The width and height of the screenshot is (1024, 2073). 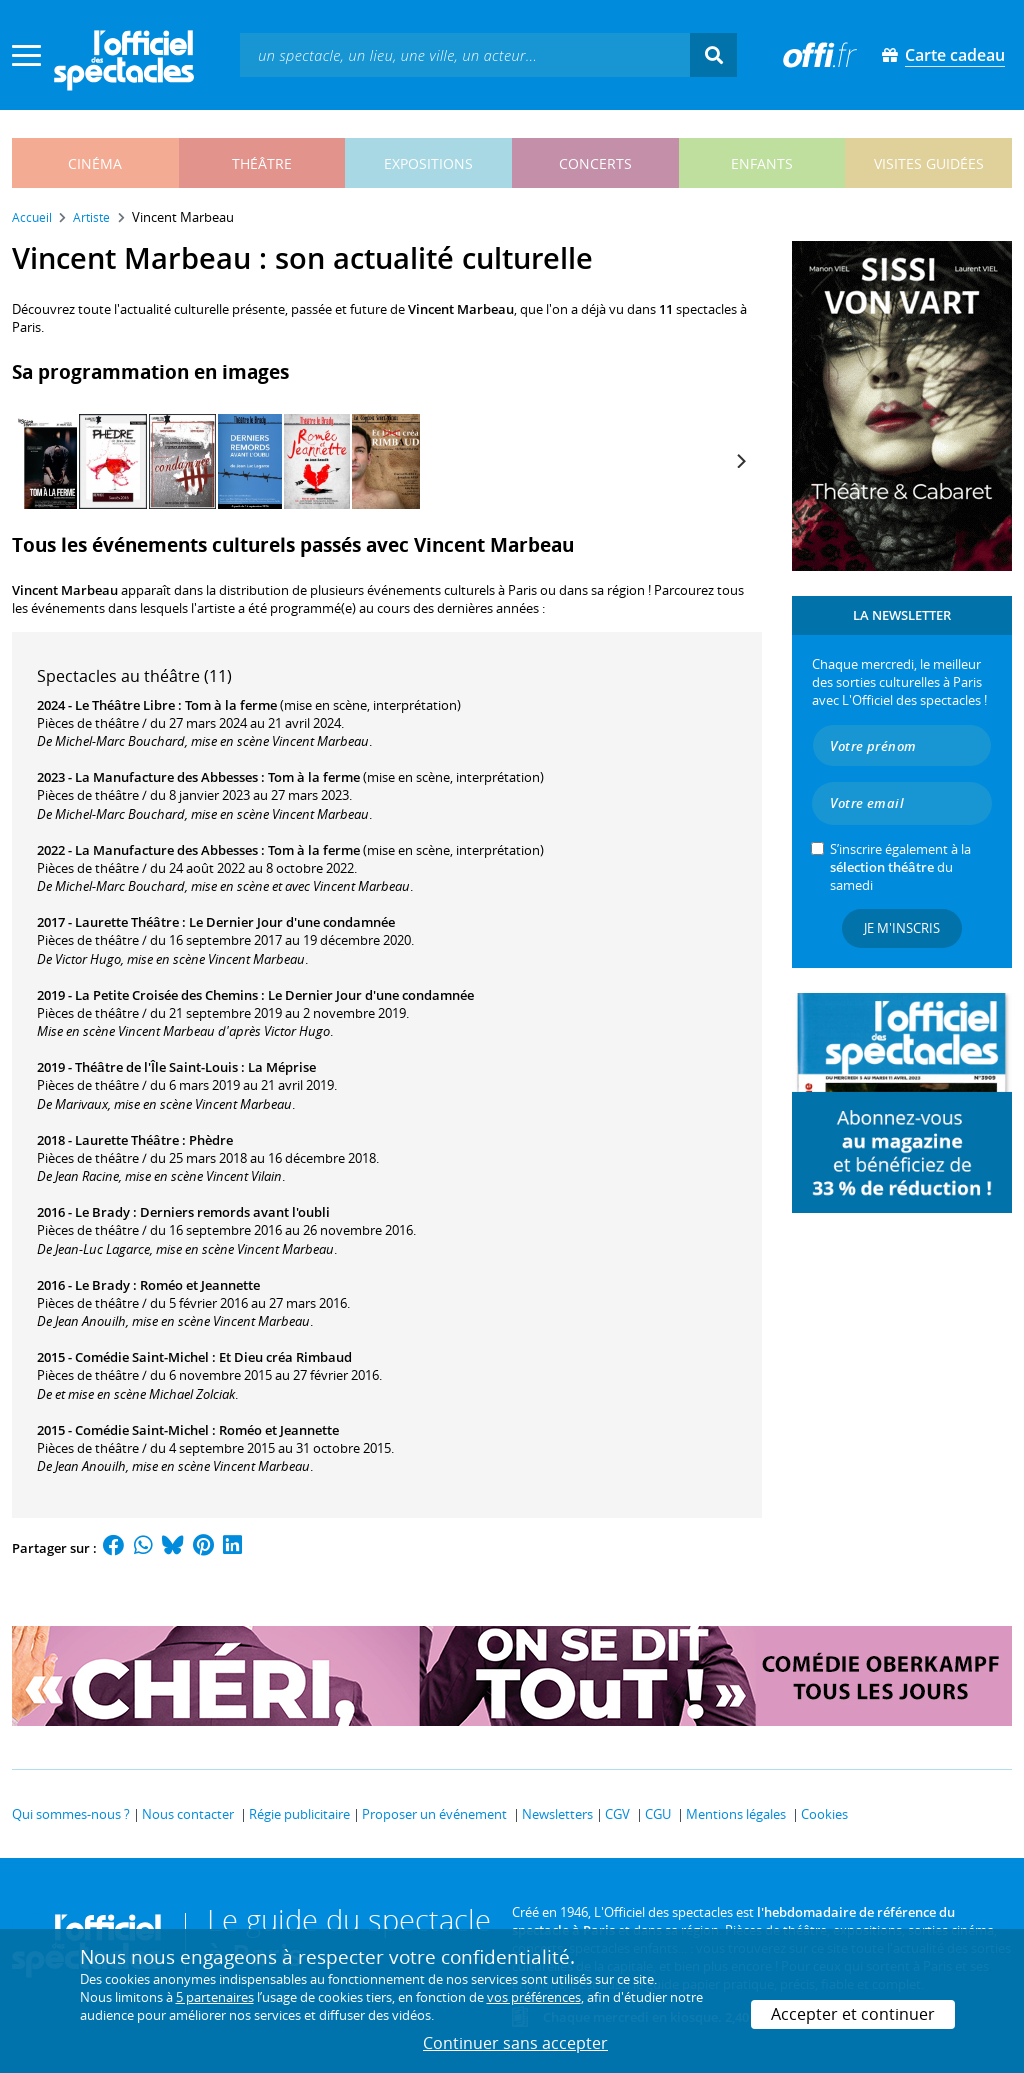 What do you see at coordinates (156, 1067) in the screenshot?
I see `Théâtre de l'Île Saint-Louis` at bounding box center [156, 1067].